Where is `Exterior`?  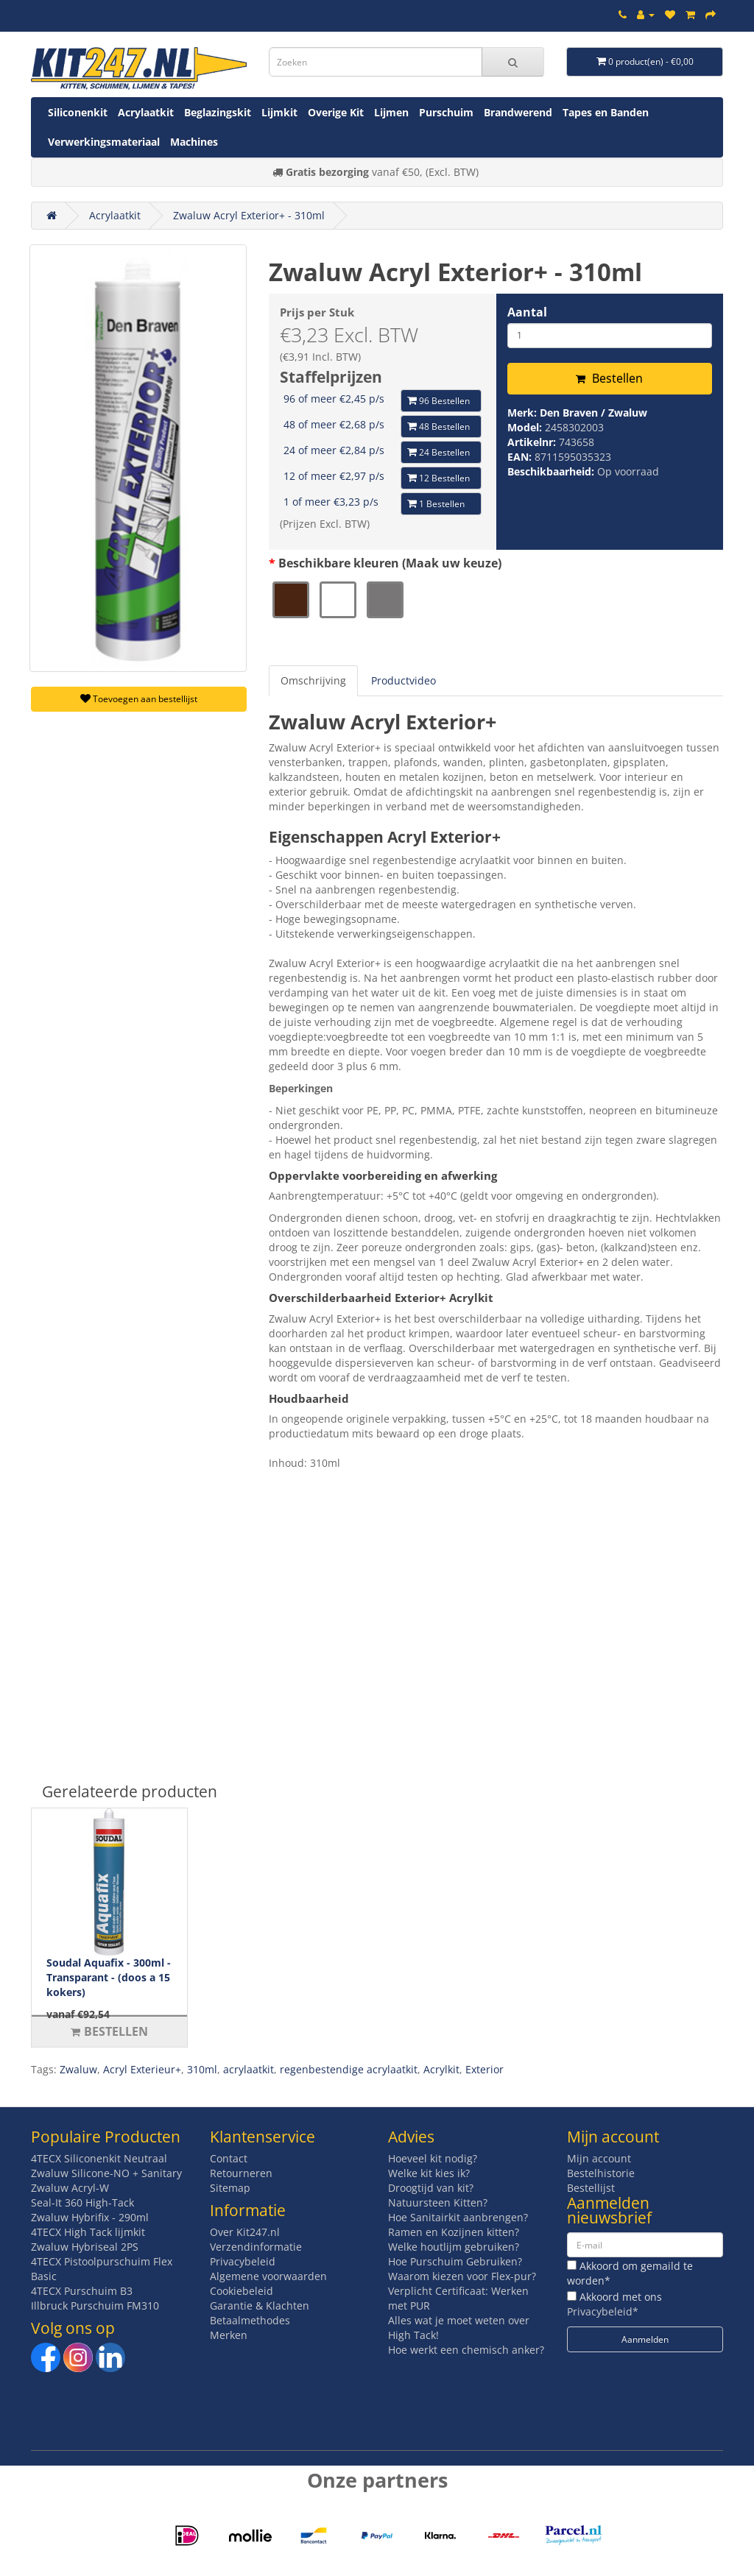
Exterior is located at coordinates (484, 2069).